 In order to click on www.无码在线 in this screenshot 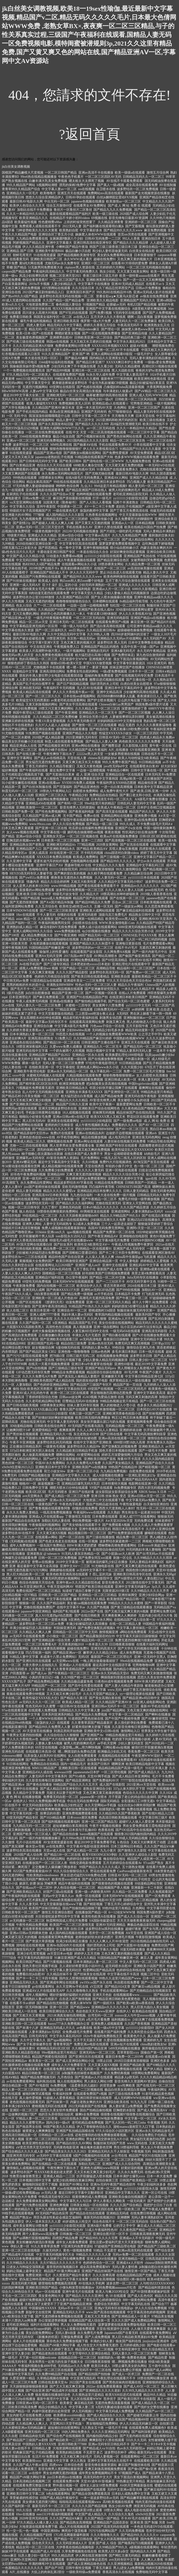, I will do `click(137, 2143)`.